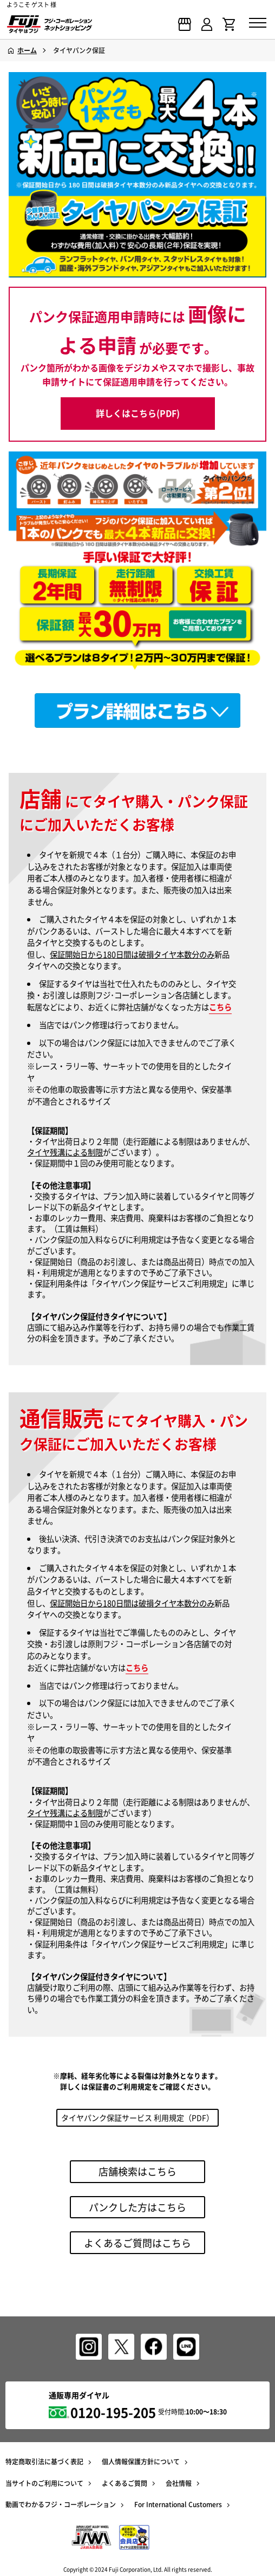 This screenshot has width=275, height=2576. Describe the element at coordinates (137, 2207) in the screenshot. I see `パンクした方はこちら` at that location.